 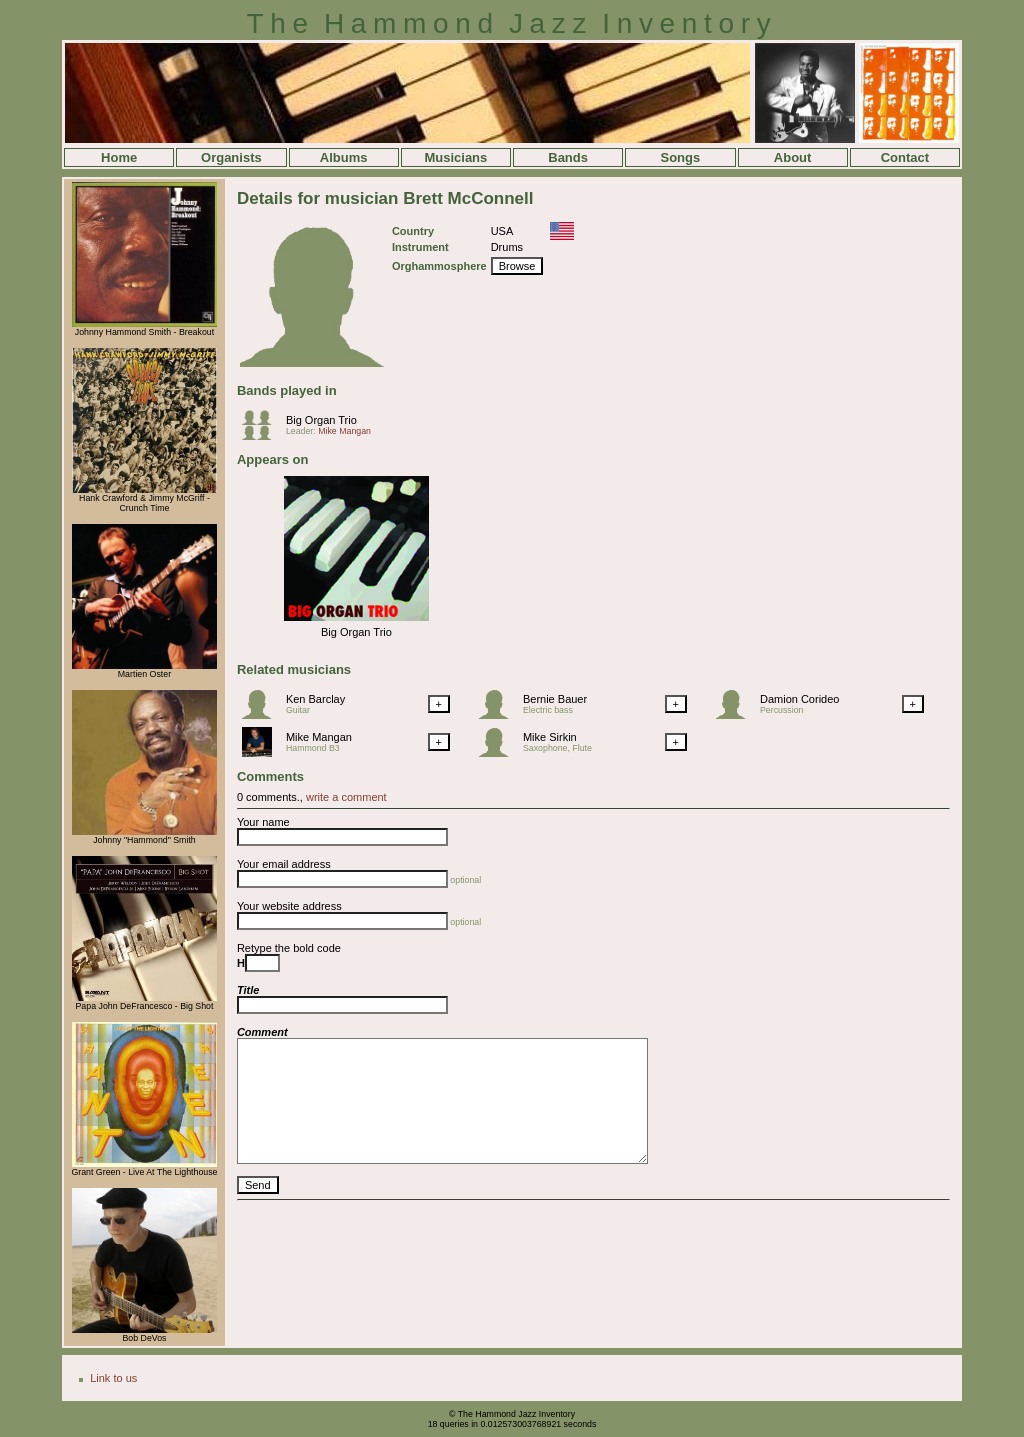 What do you see at coordinates (799, 699) in the screenshot?
I see `Damion Corideo` at bounding box center [799, 699].